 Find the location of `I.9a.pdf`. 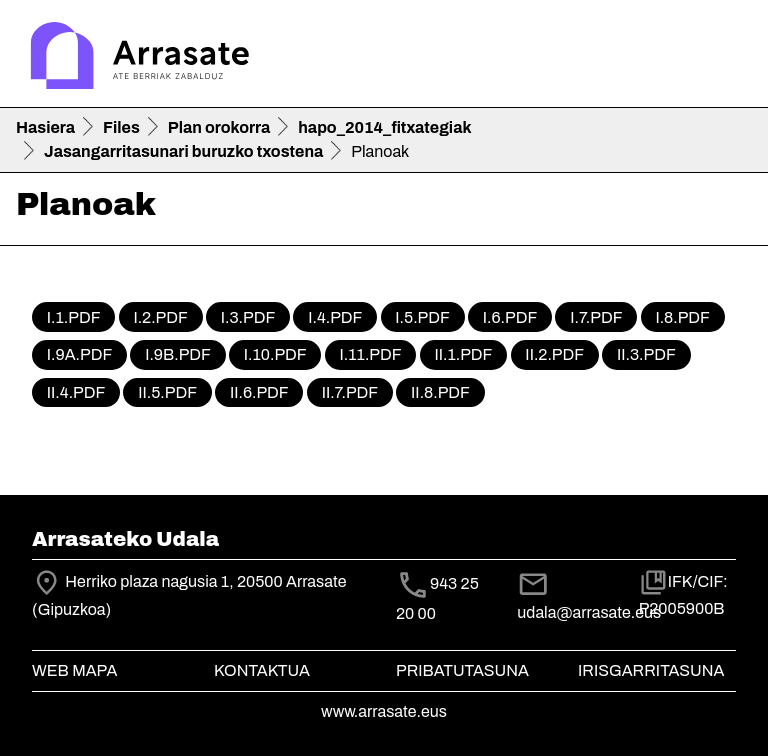

I.9a.pdf is located at coordinates (79, 354).